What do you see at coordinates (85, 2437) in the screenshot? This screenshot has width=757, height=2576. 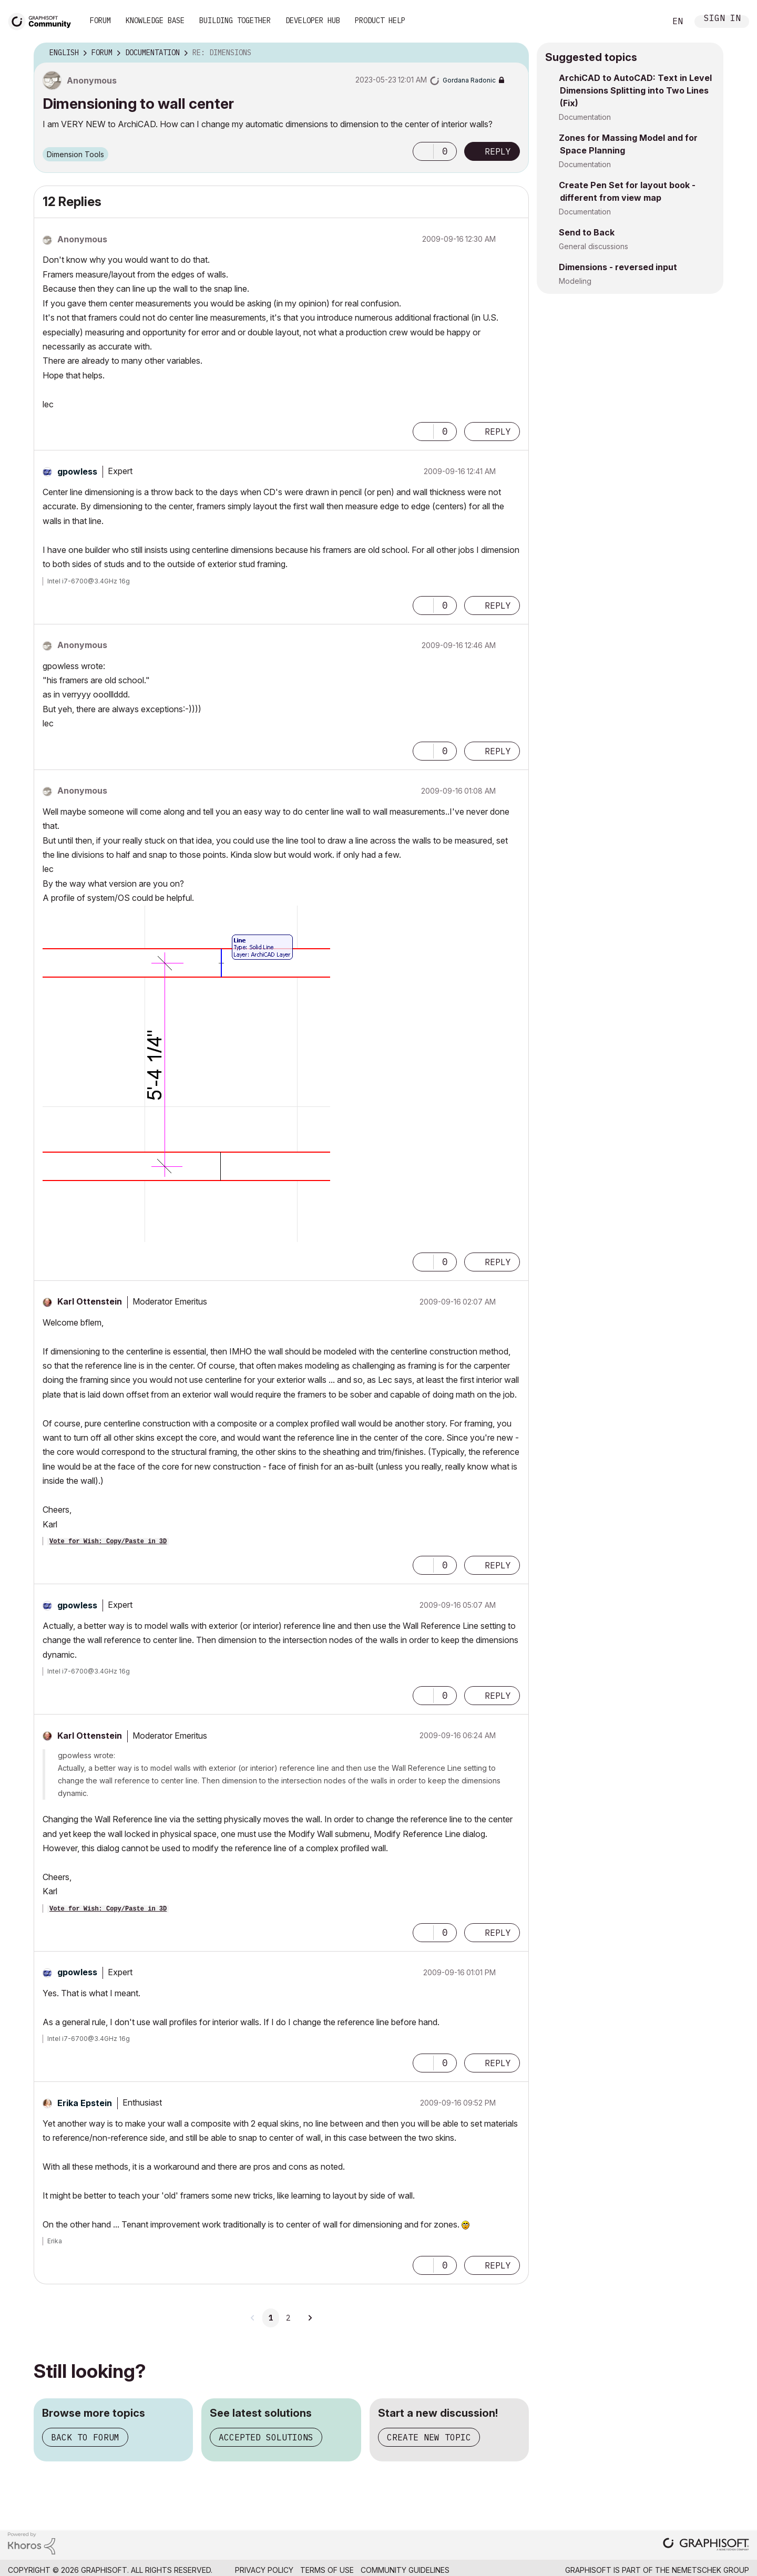 I see `Back to forum` at bounding box center [85, 2437].